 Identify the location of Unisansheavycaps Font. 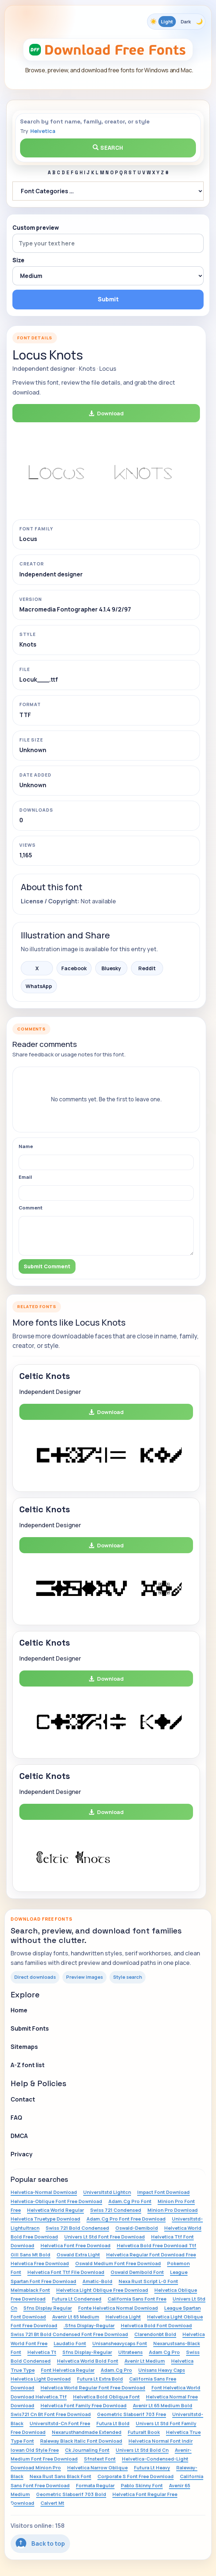
(119, 2343).